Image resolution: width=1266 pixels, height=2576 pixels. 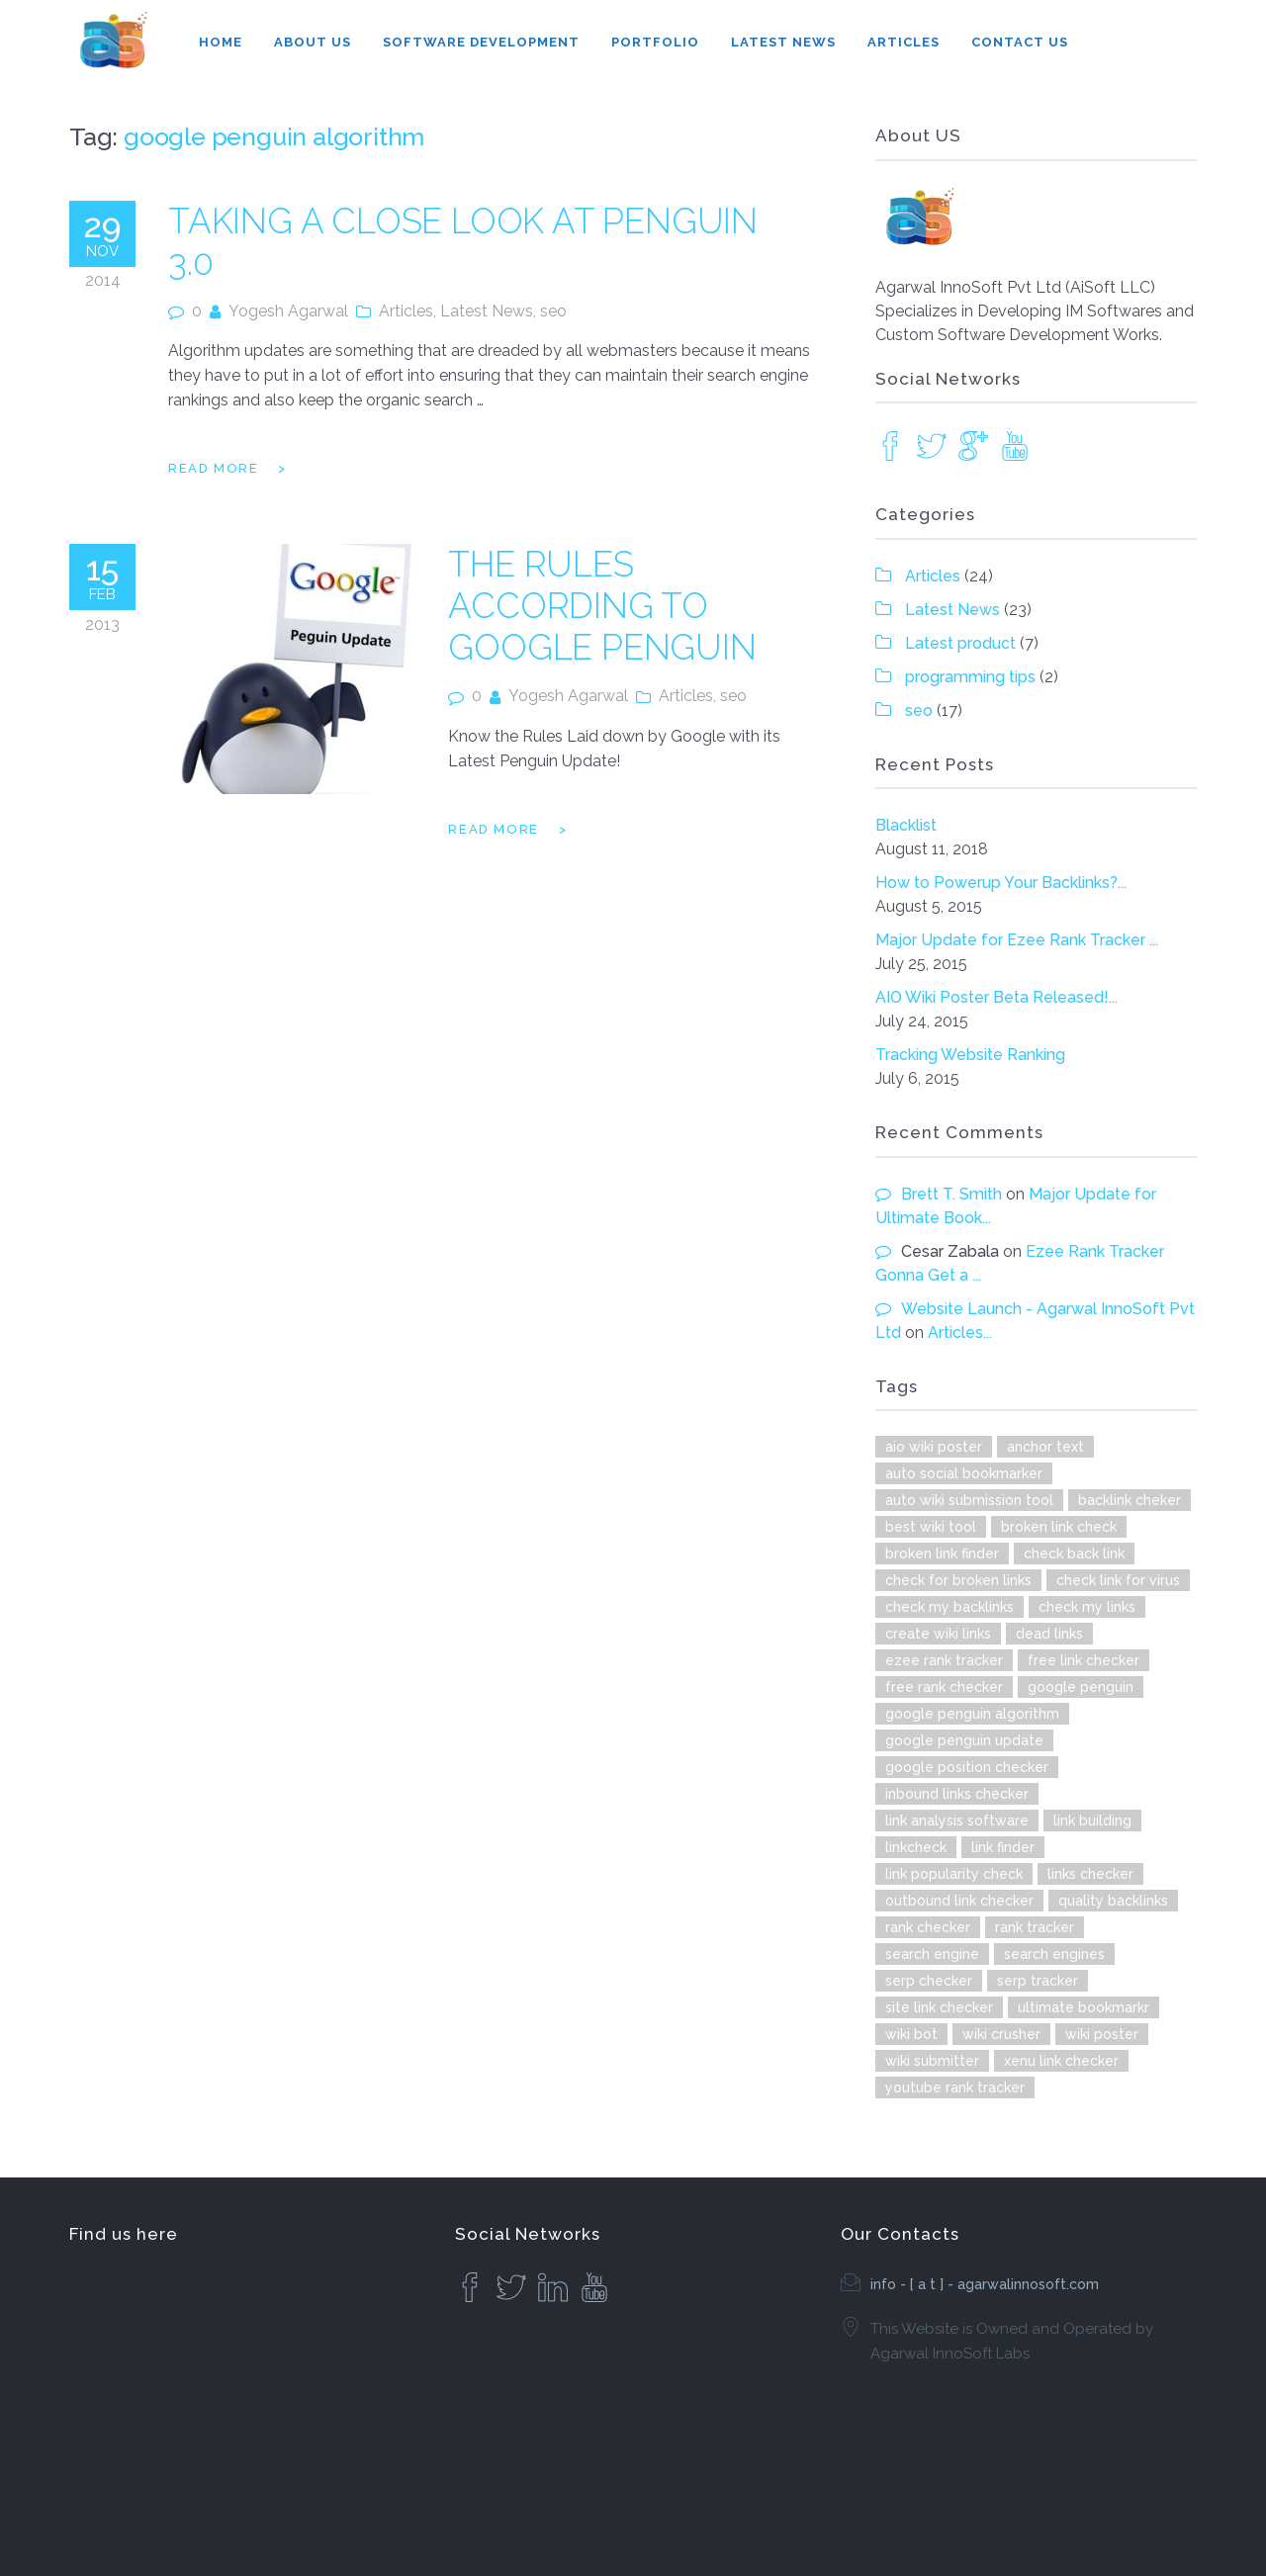 What do you see at coordinates (1074, 1553) in the screenshot?
I see `check back link` at bounding box center [1074, 1553].